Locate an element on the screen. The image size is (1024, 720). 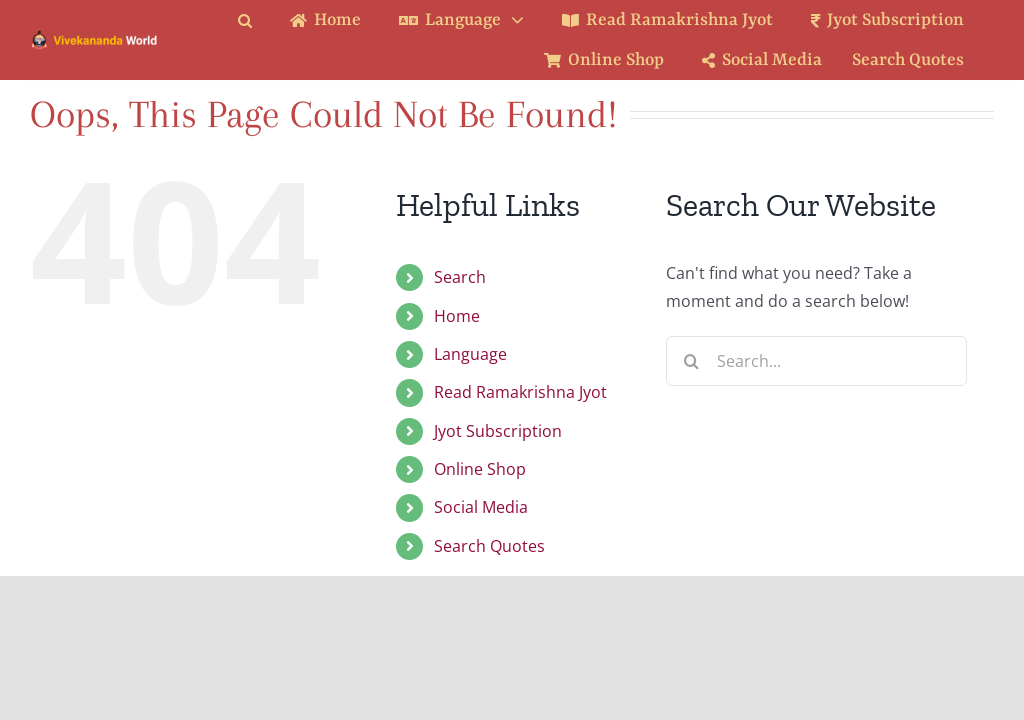
Home is located at coordinates (457, 316).